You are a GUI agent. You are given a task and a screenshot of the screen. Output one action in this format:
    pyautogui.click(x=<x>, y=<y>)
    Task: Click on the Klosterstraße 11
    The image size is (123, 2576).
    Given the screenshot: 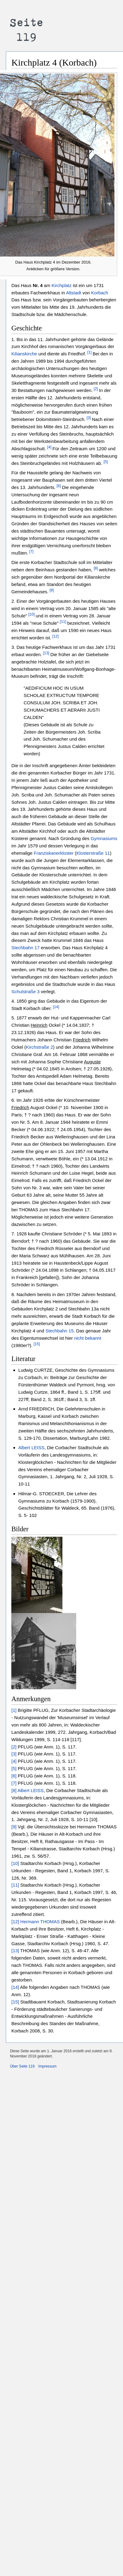 What is the action you would take?
    pyautogui.click(x=93, y=853)
    